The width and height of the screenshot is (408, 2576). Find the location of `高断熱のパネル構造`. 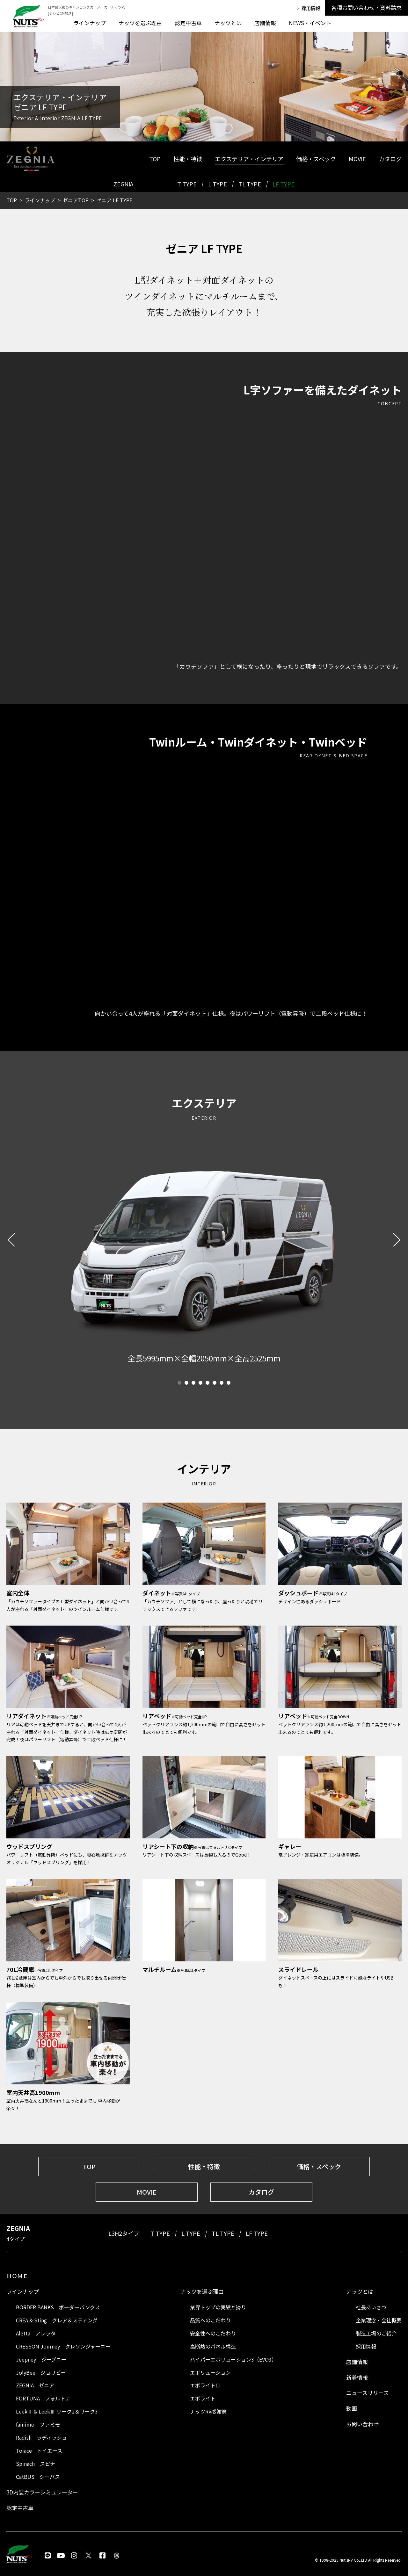

高断熱のパネル構造 is located at coordinates (213, 2346).